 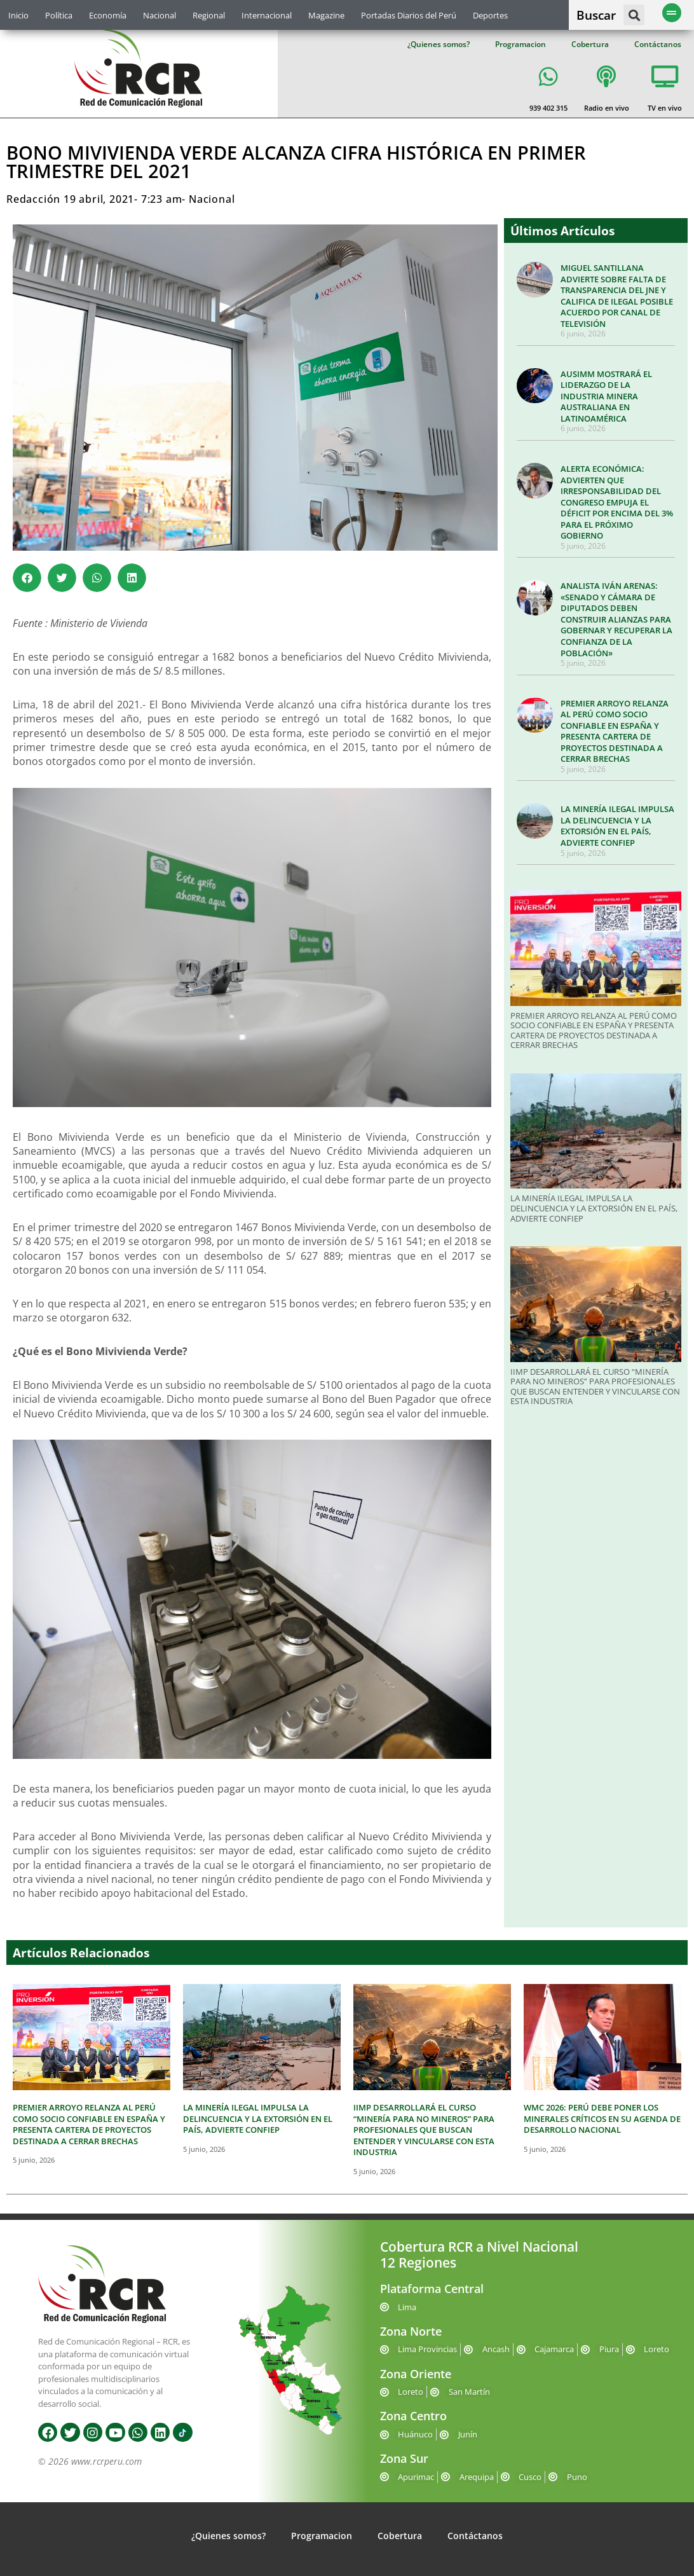 I want to click on Cobertura, so click(x=590, y=44).